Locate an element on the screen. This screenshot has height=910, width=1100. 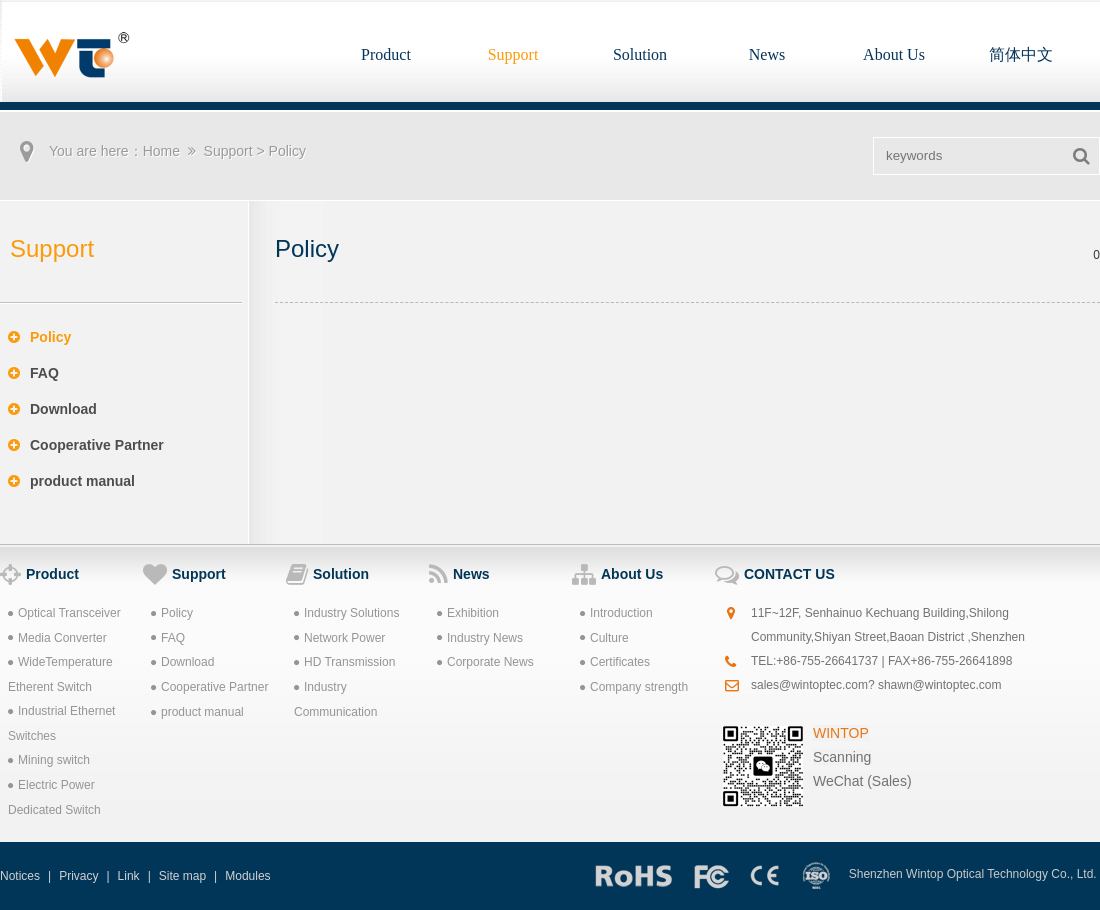
Download is located at coordinates (52, 409).